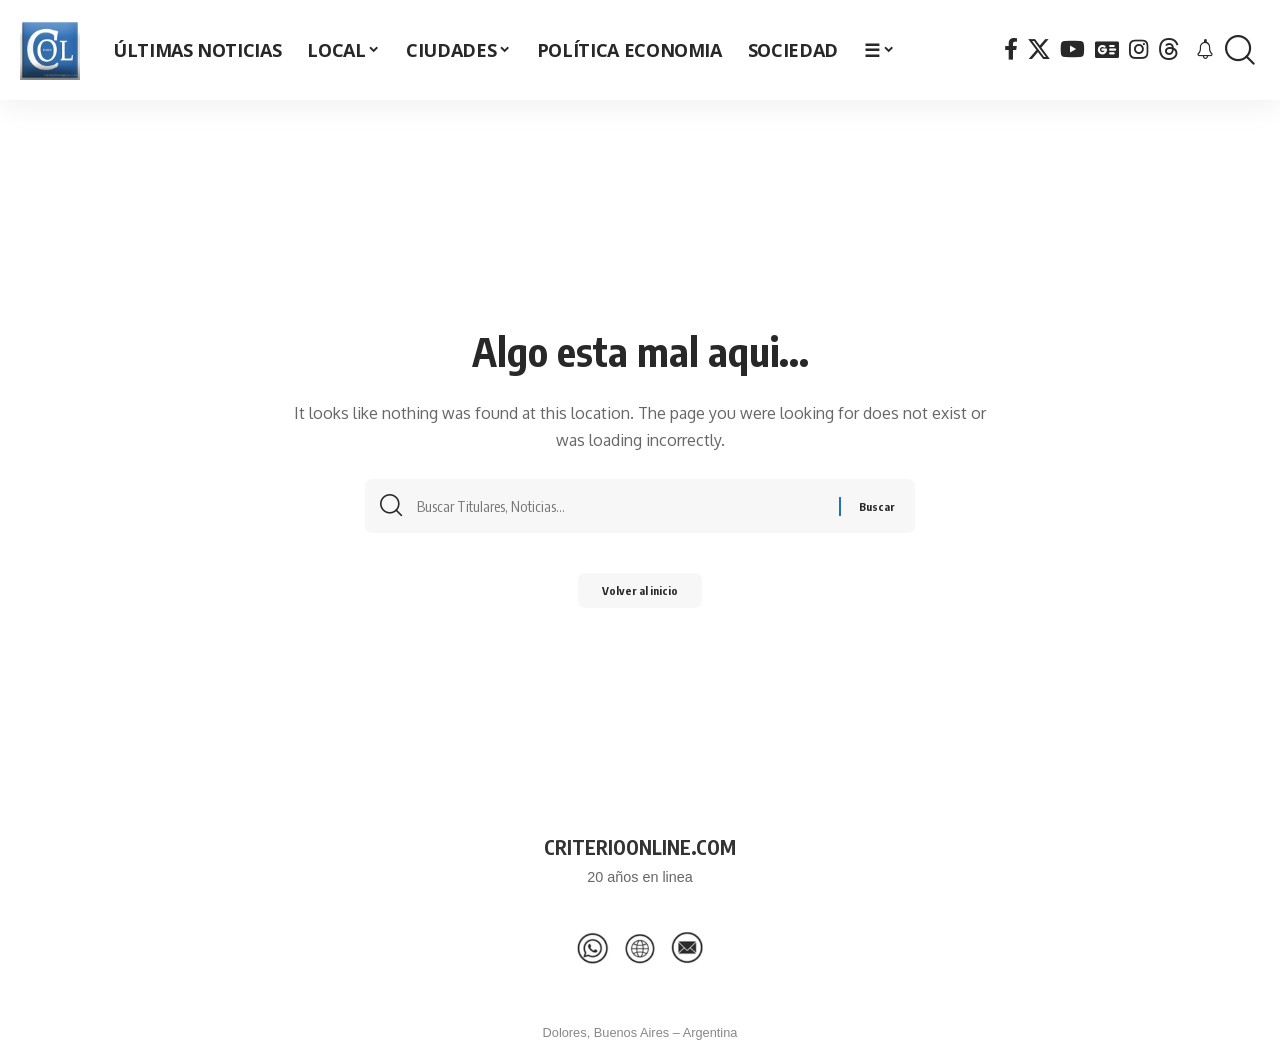 This screenshot has width=1280, height=1050. I want to click on [button], so click(1240, 50).